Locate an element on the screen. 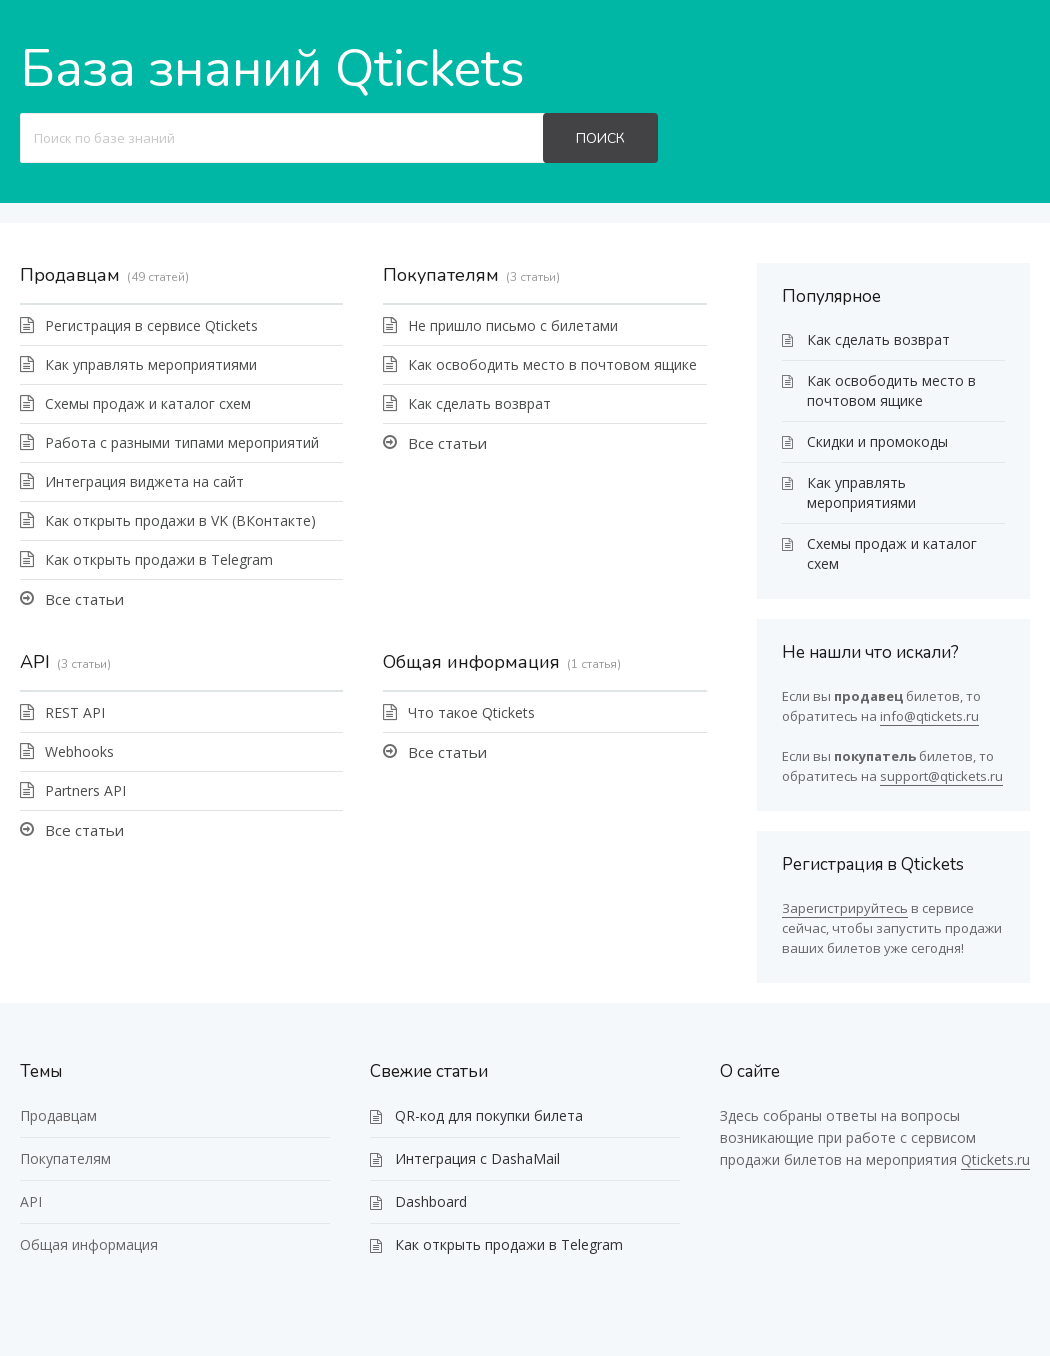 The height and width of the screenshot is (1356, 1050). Работа с разными типами мероприятий is located at coordinates (182, 442).